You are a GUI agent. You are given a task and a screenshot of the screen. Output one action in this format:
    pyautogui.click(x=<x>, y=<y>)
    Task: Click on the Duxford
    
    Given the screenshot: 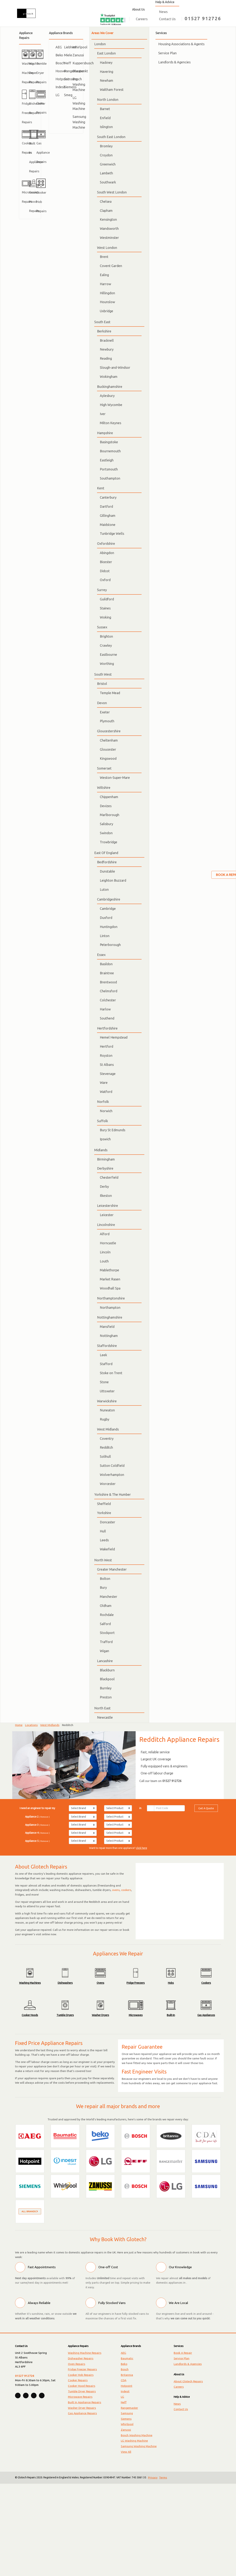 What is the action you would take?
    pyautogui.click(x=106, y=917)
    